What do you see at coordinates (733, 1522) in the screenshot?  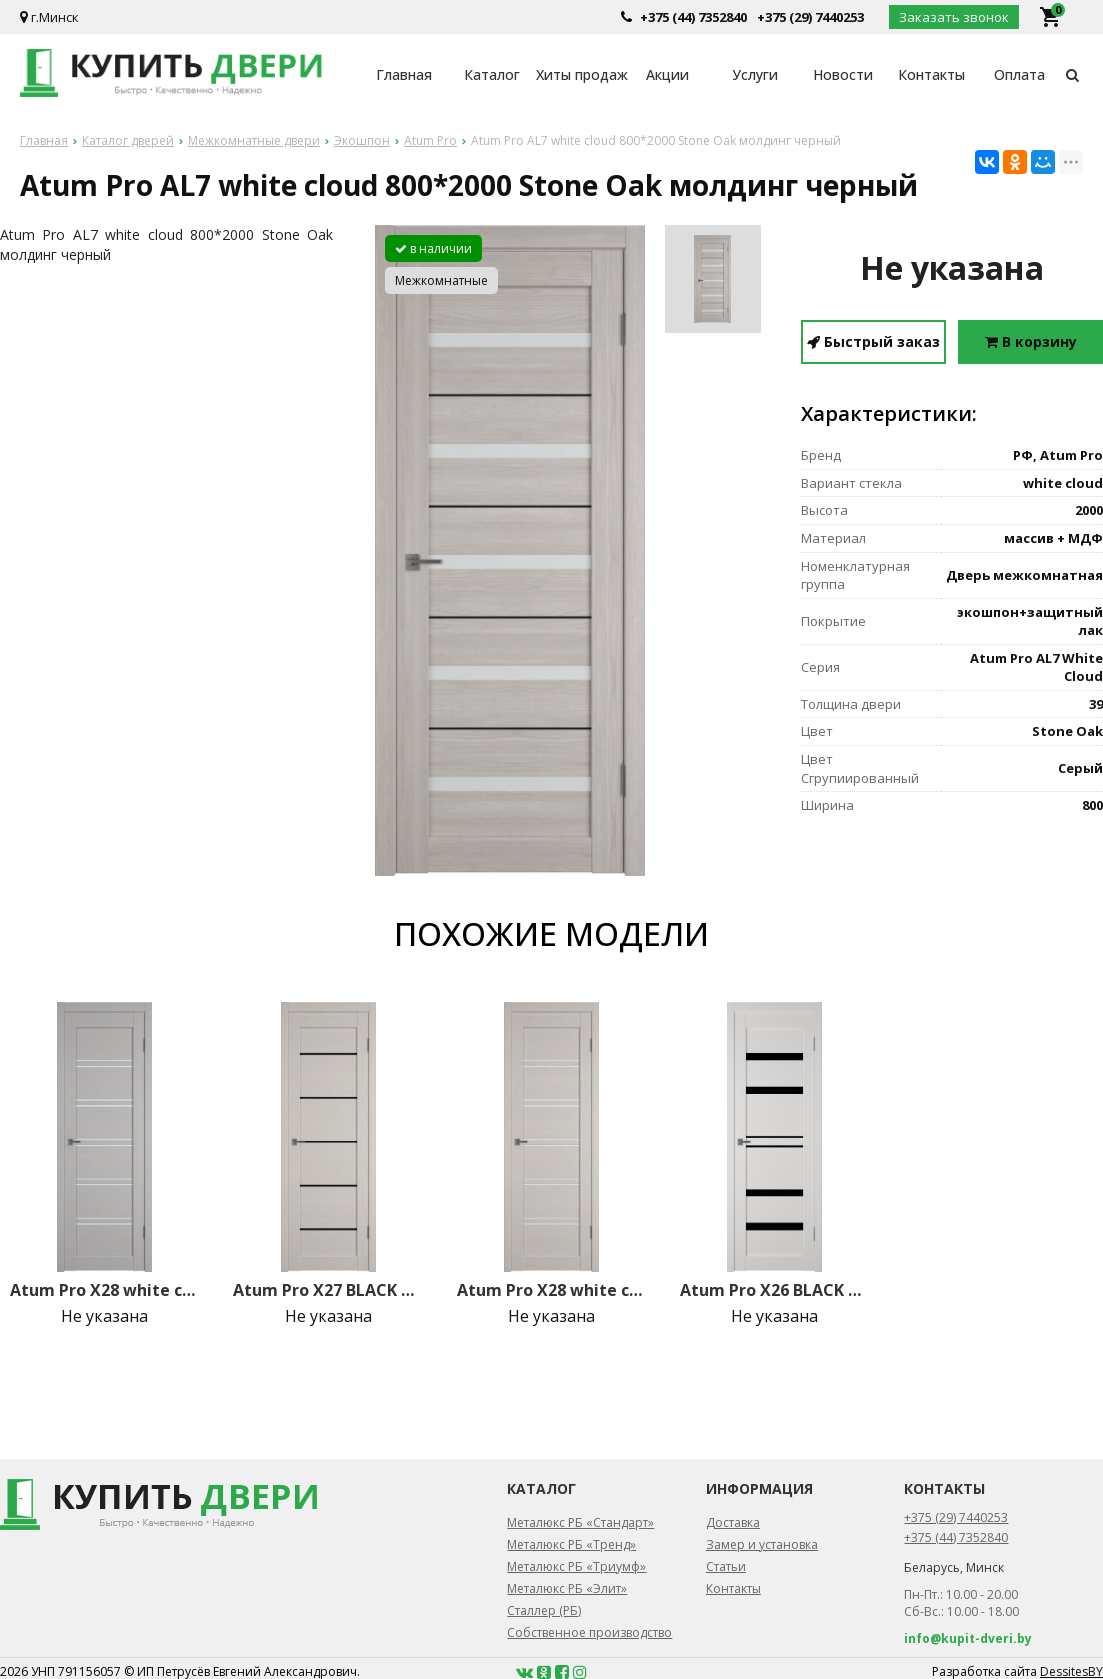 I see `Доставка` at bounding box center [733, 1522].